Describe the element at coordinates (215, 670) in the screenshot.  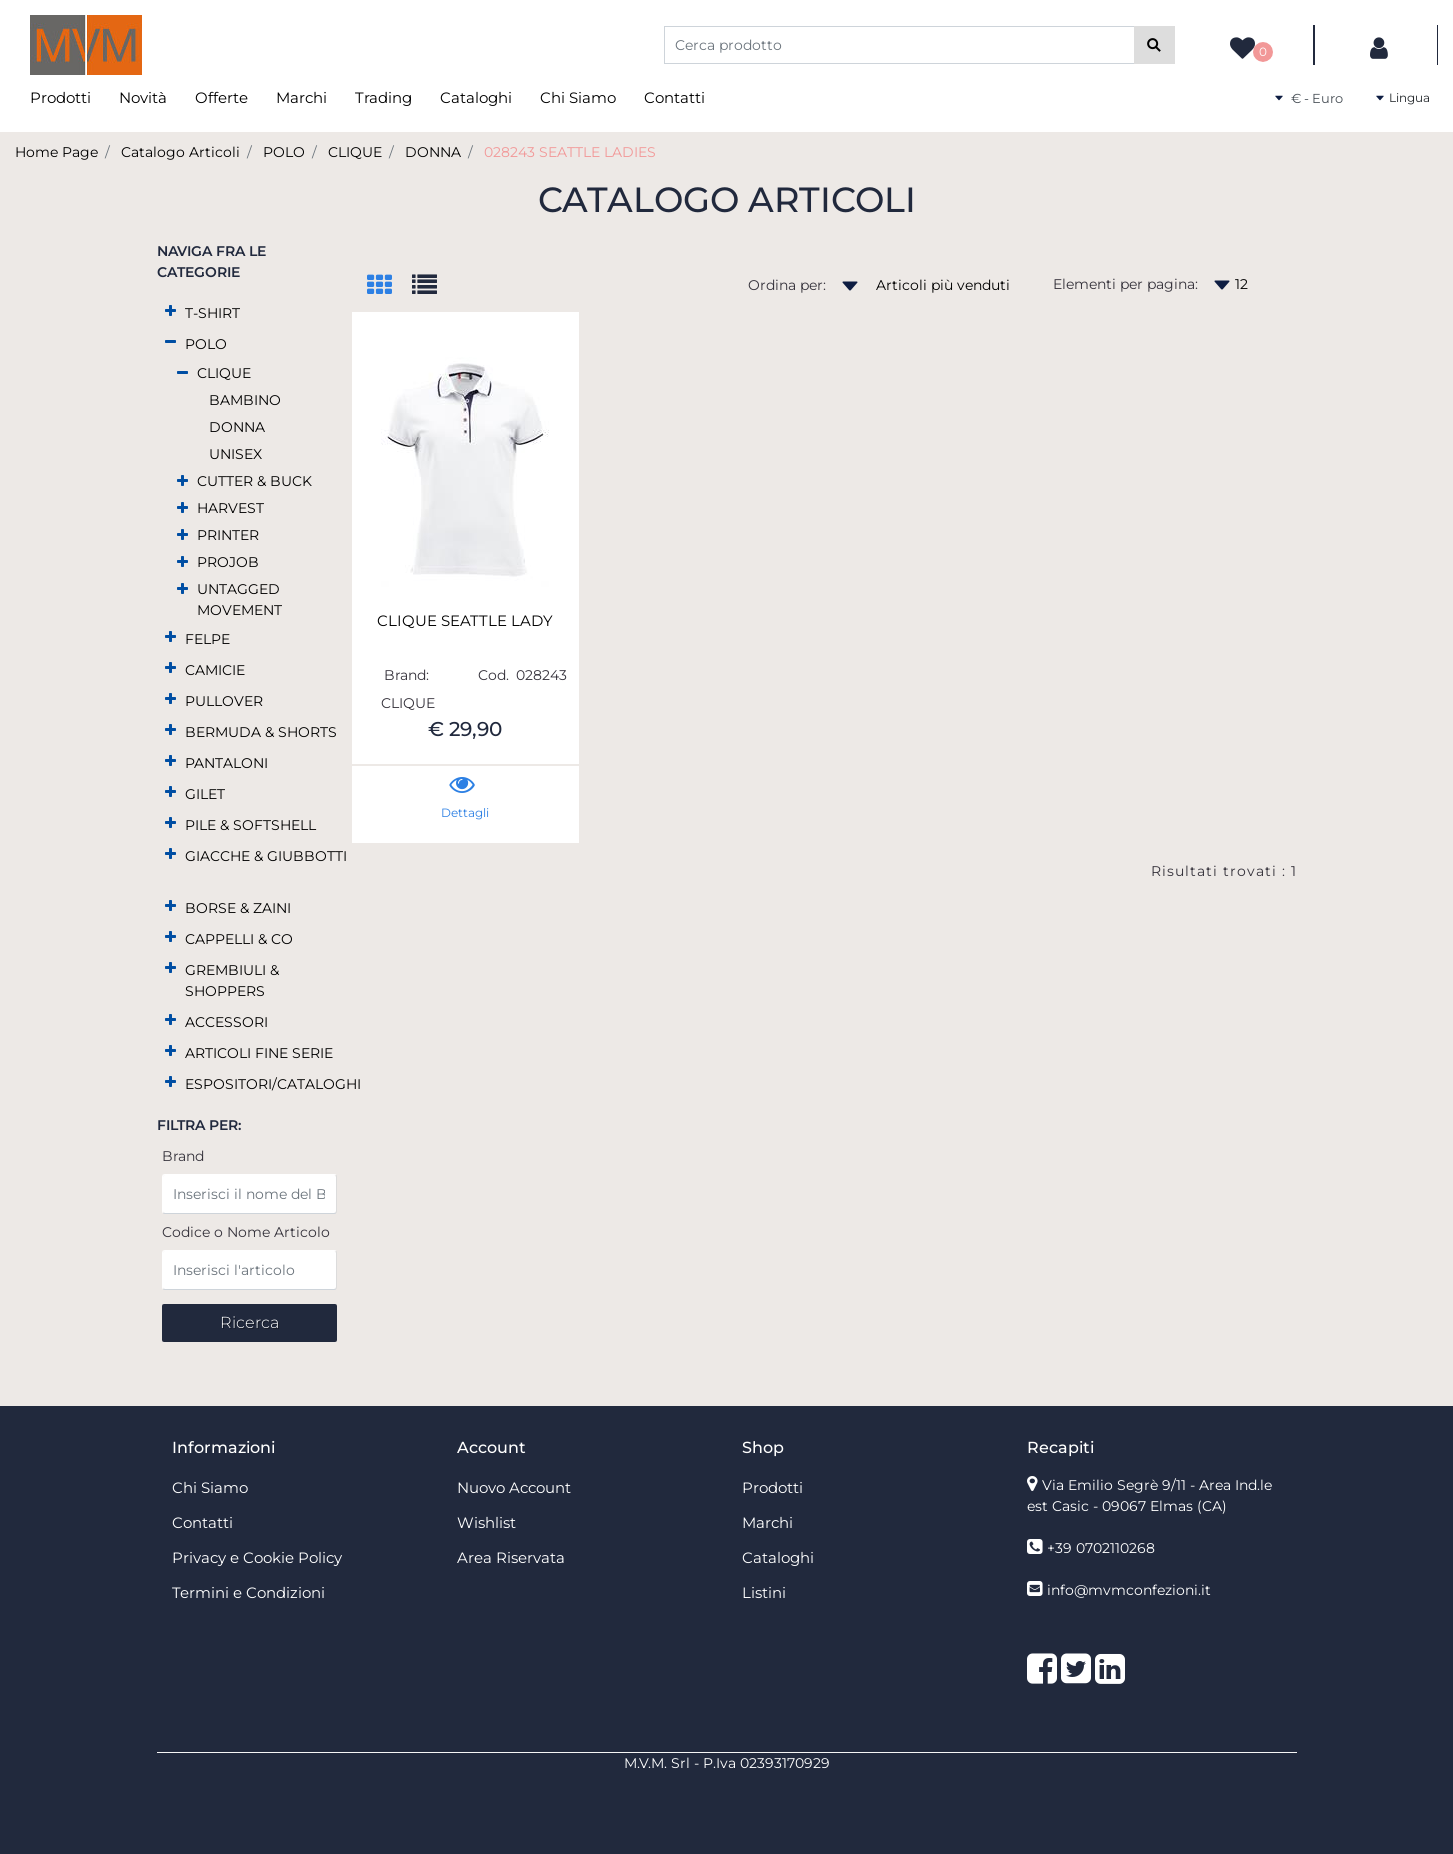
I see `CAMICIE` at that location.